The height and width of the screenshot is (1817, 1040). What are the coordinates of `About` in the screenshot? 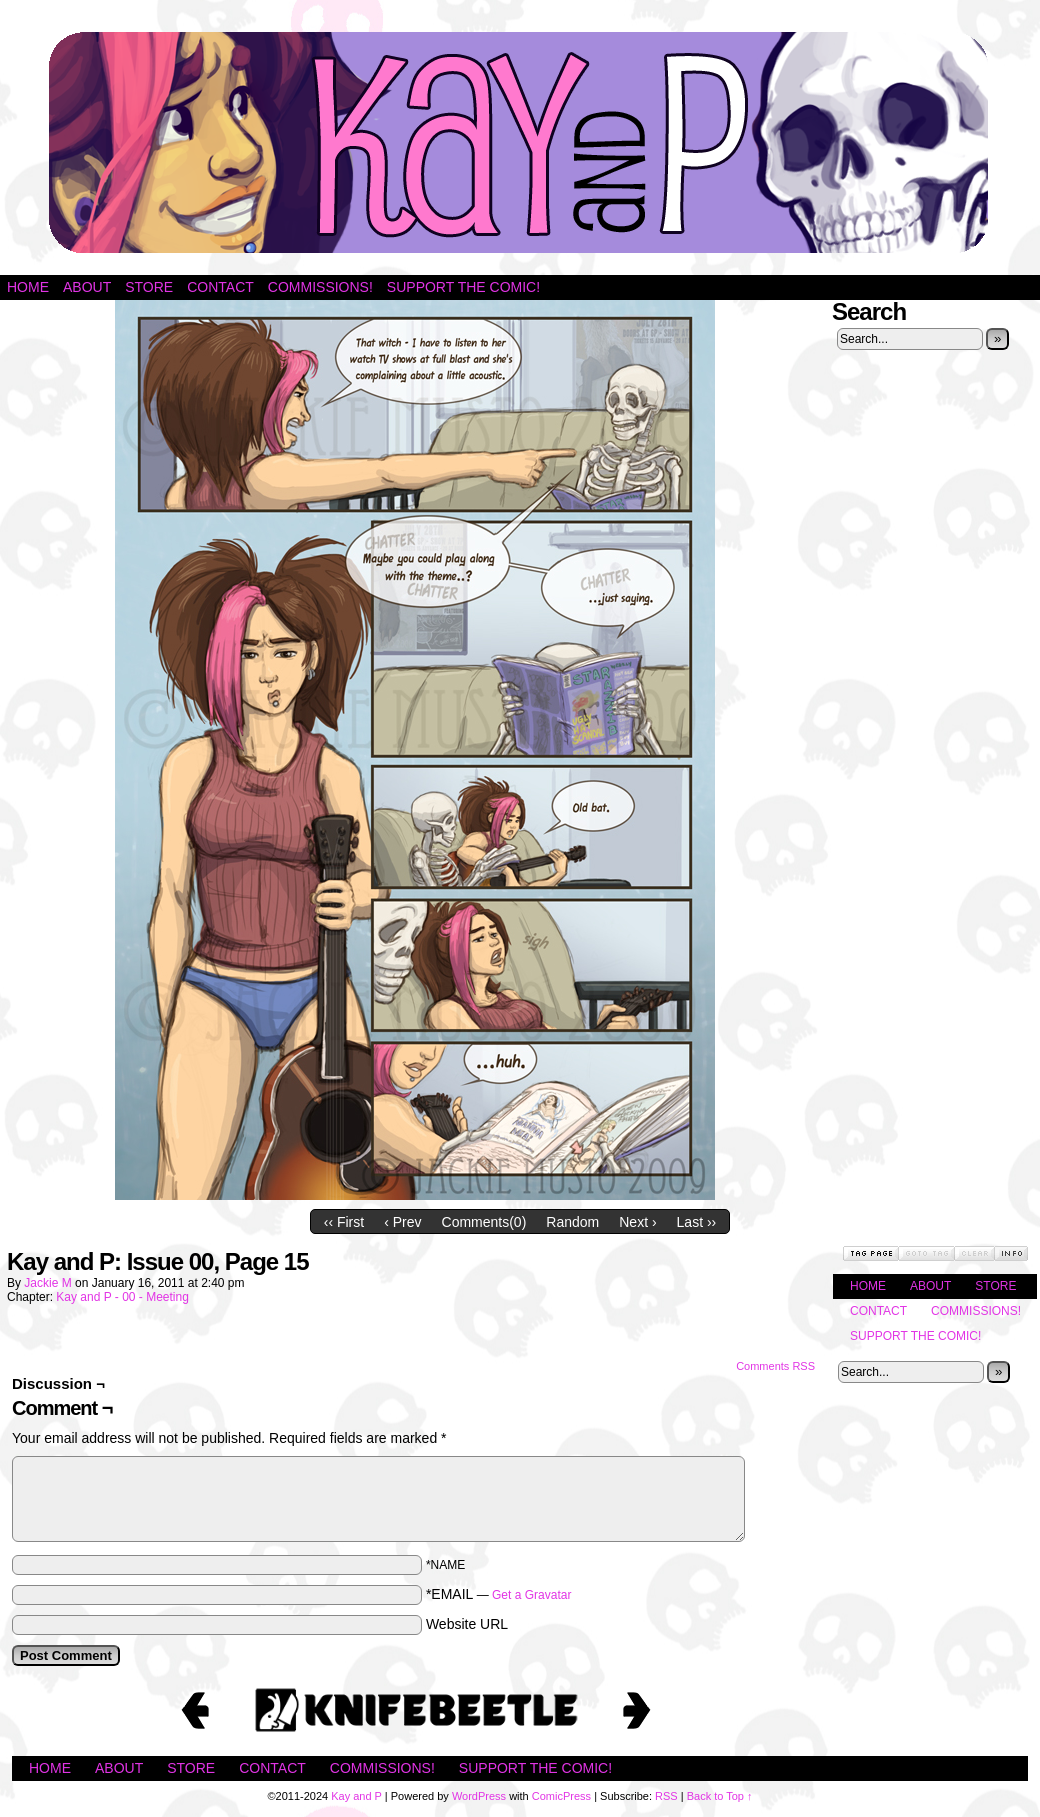 It's located at (87, 287).